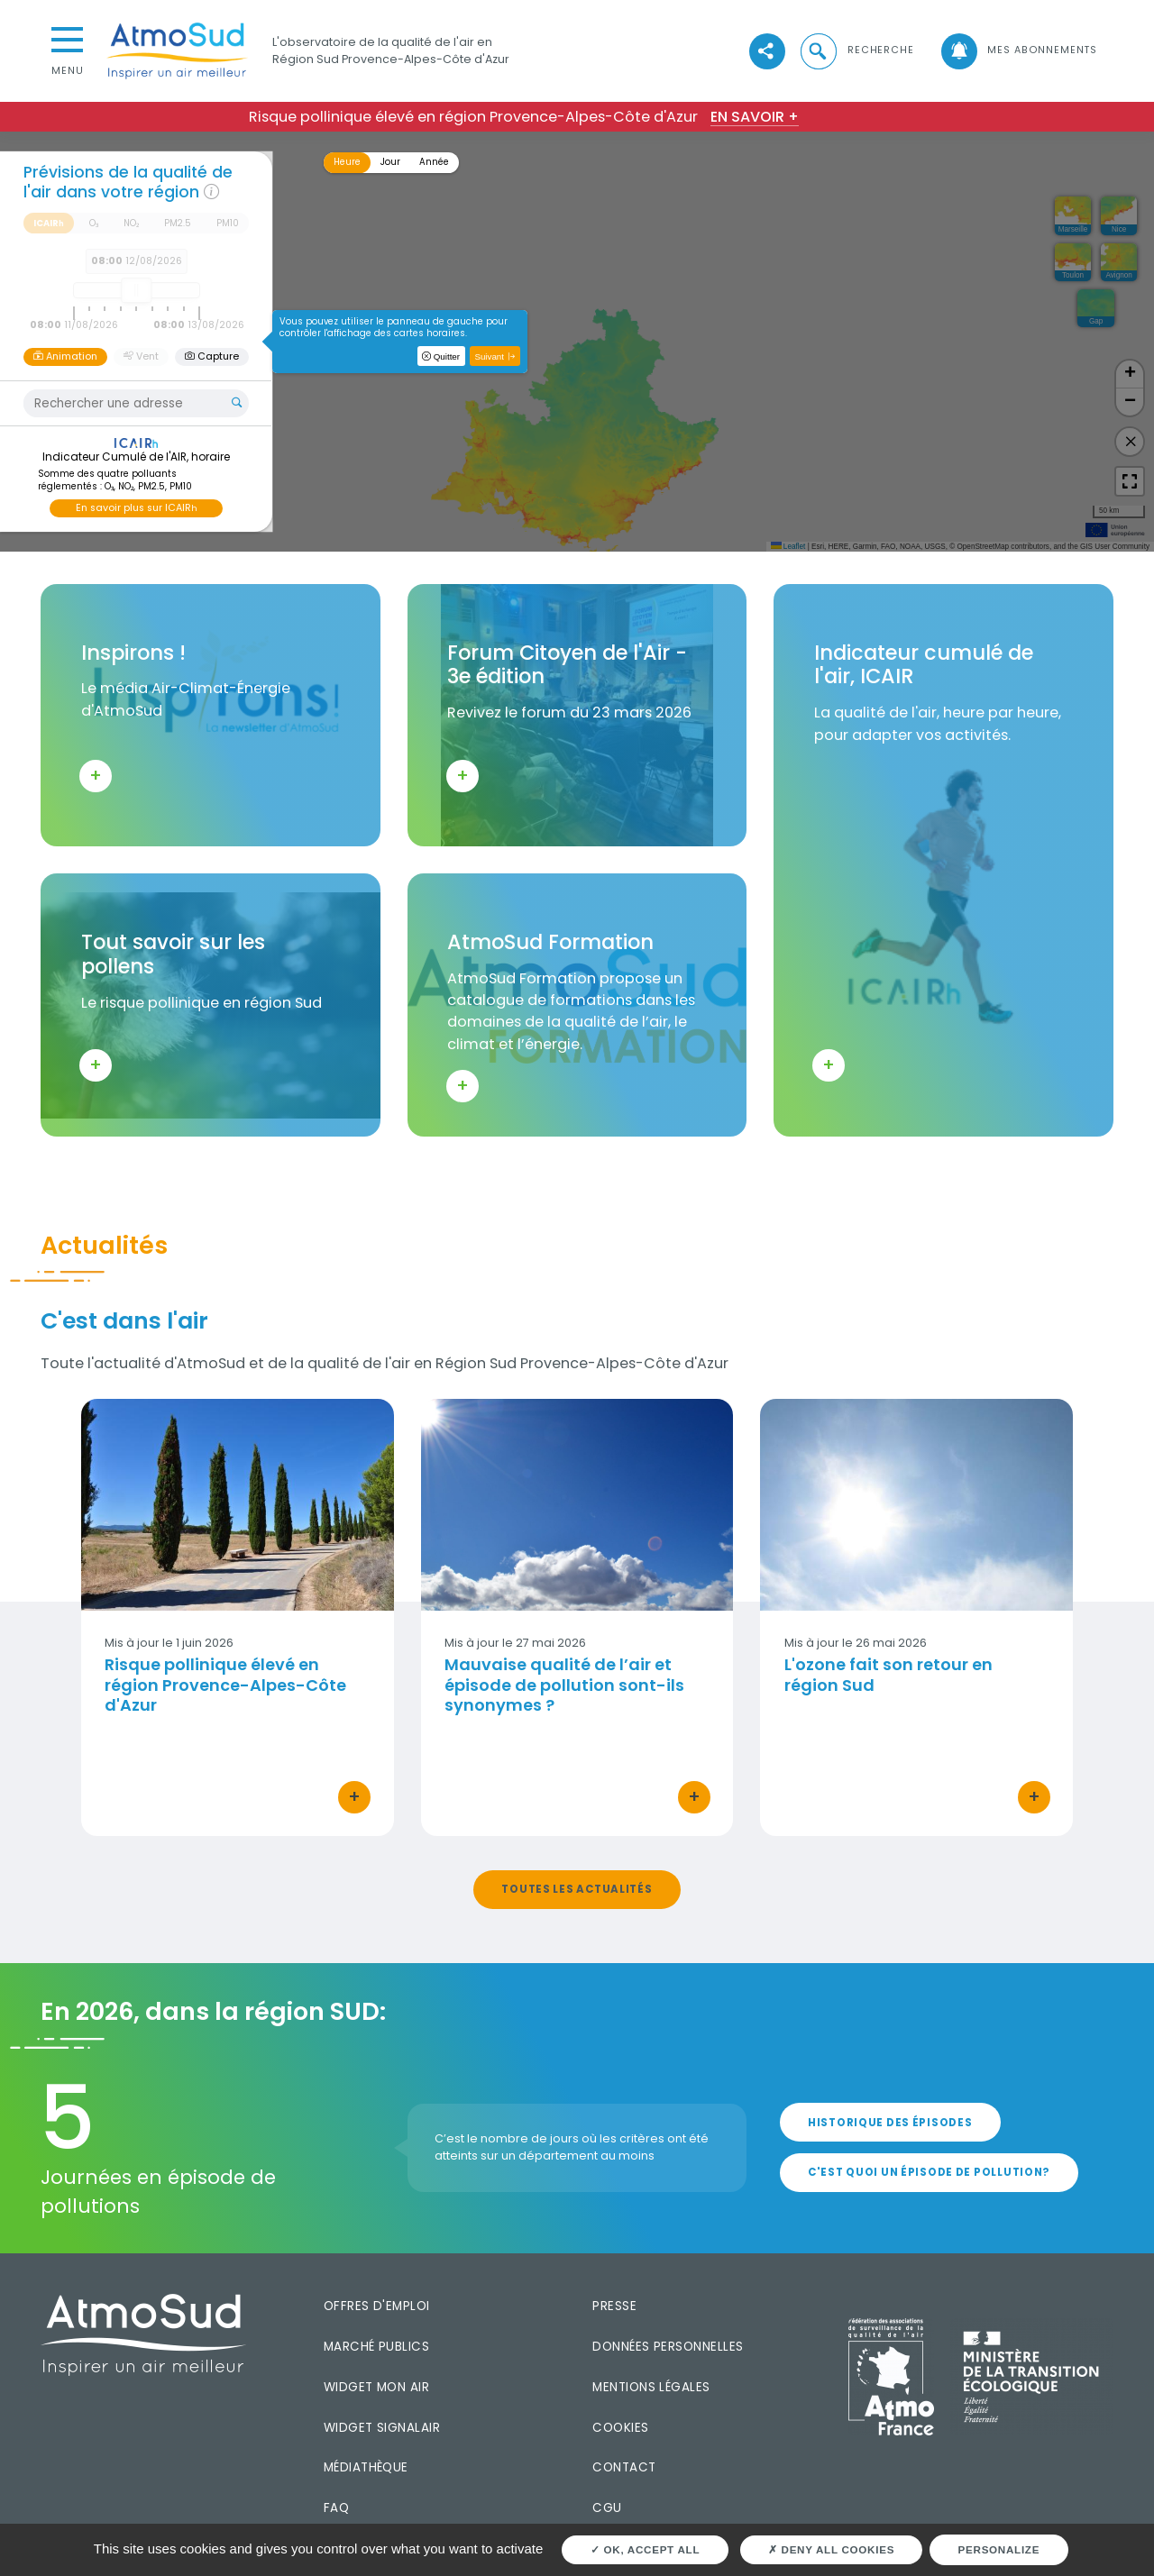 The image size is (1154, 2576). What do you see at coordinates (377, 2306) in the screenshot?
I see `Offres d'emploi` at bounding box center [377, 2306].